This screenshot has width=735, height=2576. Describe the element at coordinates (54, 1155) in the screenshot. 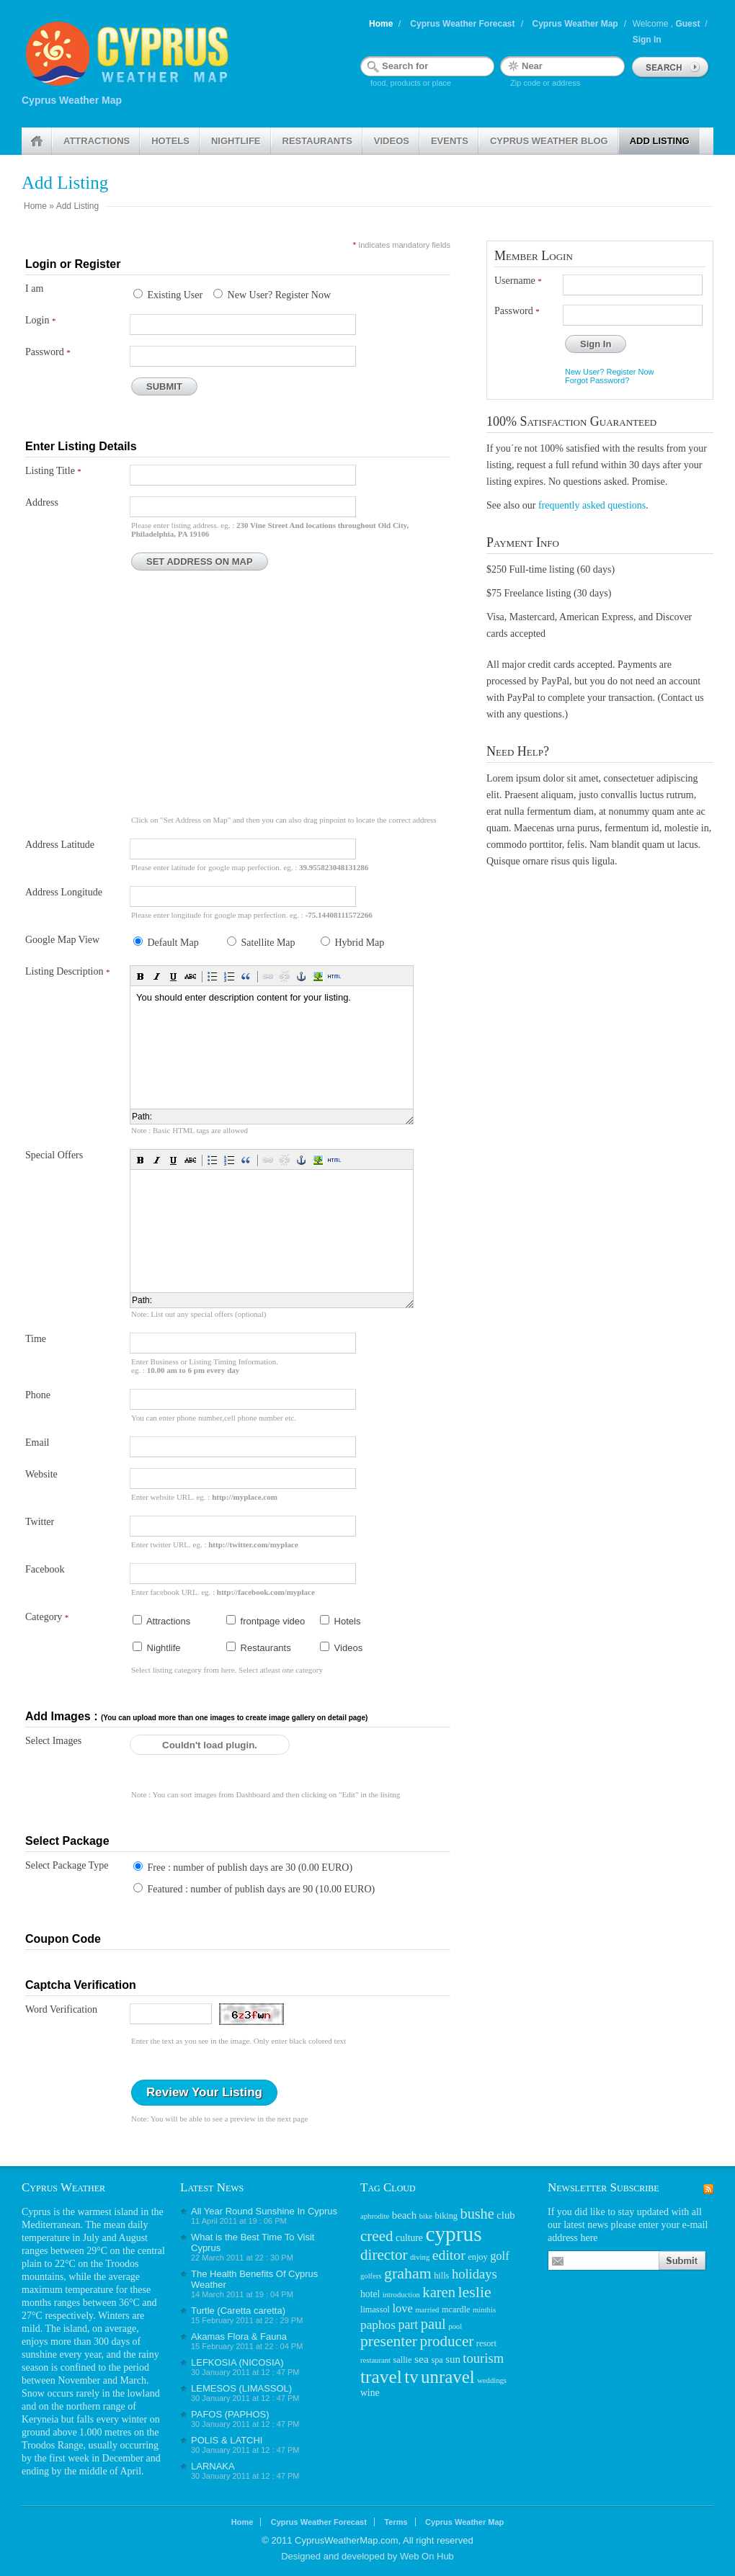

I see `Special Offers` at that location.